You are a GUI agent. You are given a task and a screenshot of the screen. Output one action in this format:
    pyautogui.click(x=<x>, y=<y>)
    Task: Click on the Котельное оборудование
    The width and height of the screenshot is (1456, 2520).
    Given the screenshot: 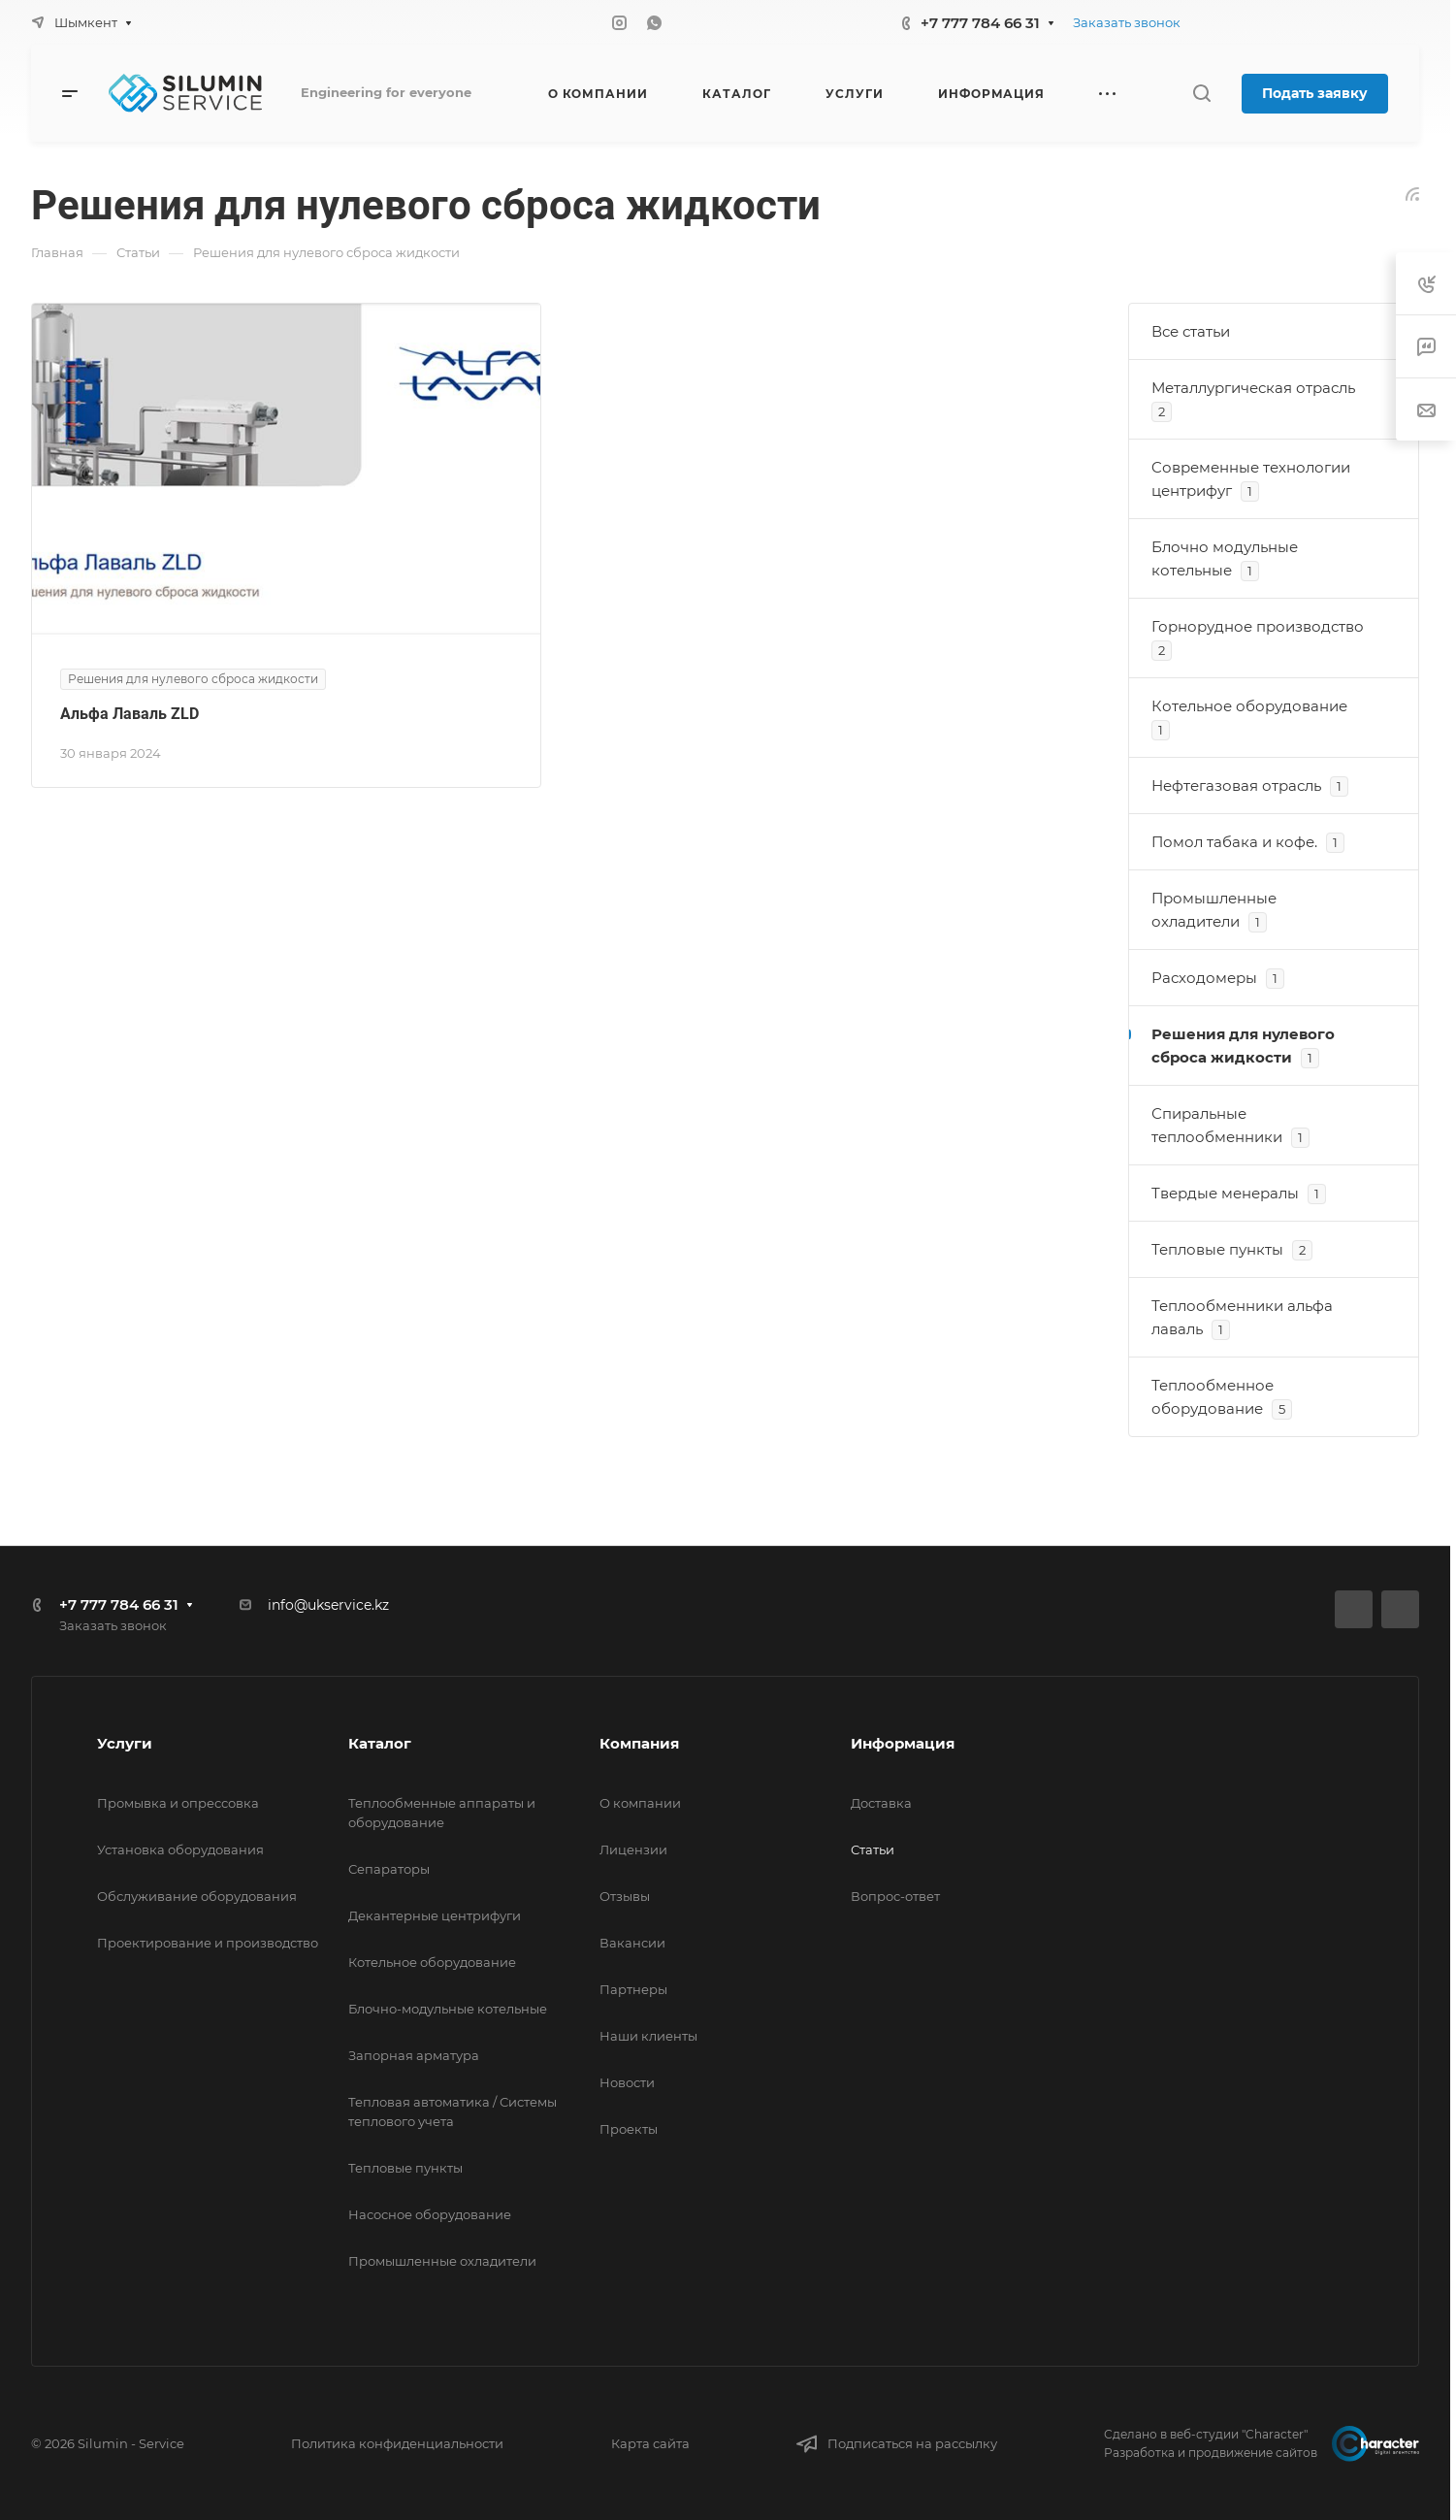 What is the action you would take?
    pyautogui.click(x=432, y=1962)
    